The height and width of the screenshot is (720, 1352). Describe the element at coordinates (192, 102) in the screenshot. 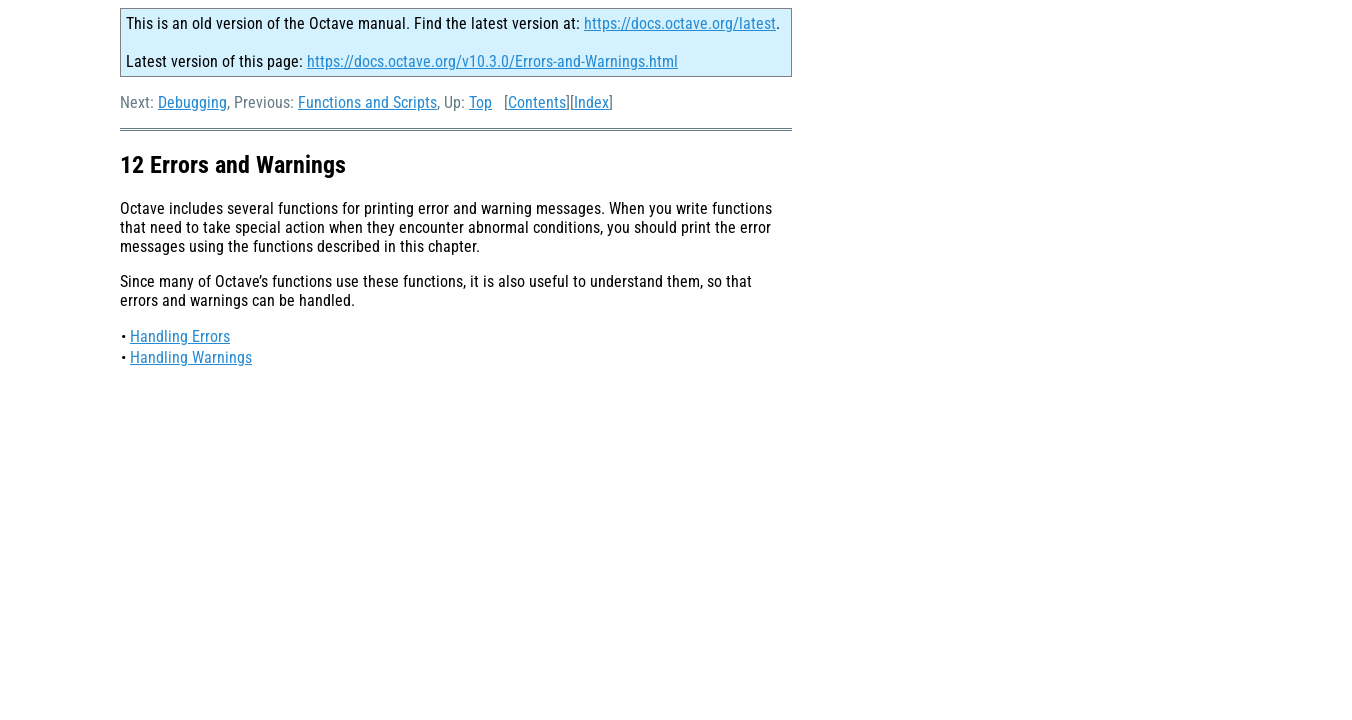

I see `Debugging` at that location.